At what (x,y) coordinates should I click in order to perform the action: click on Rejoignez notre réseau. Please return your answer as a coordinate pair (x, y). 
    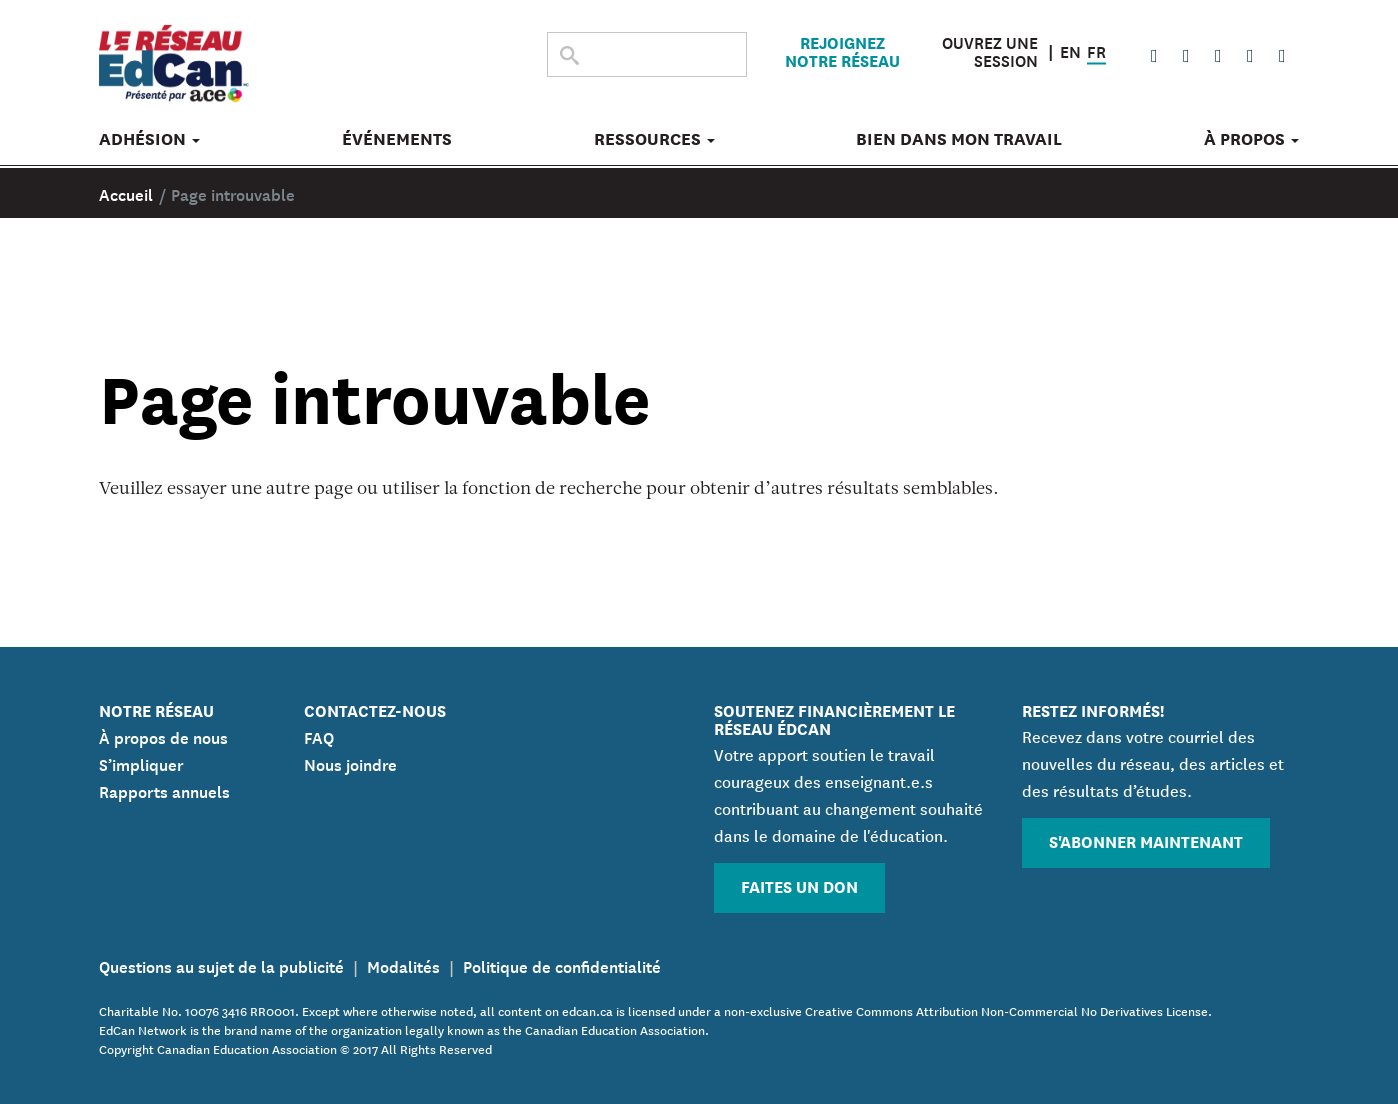
    Looking at the image, I should click on (842, 53).